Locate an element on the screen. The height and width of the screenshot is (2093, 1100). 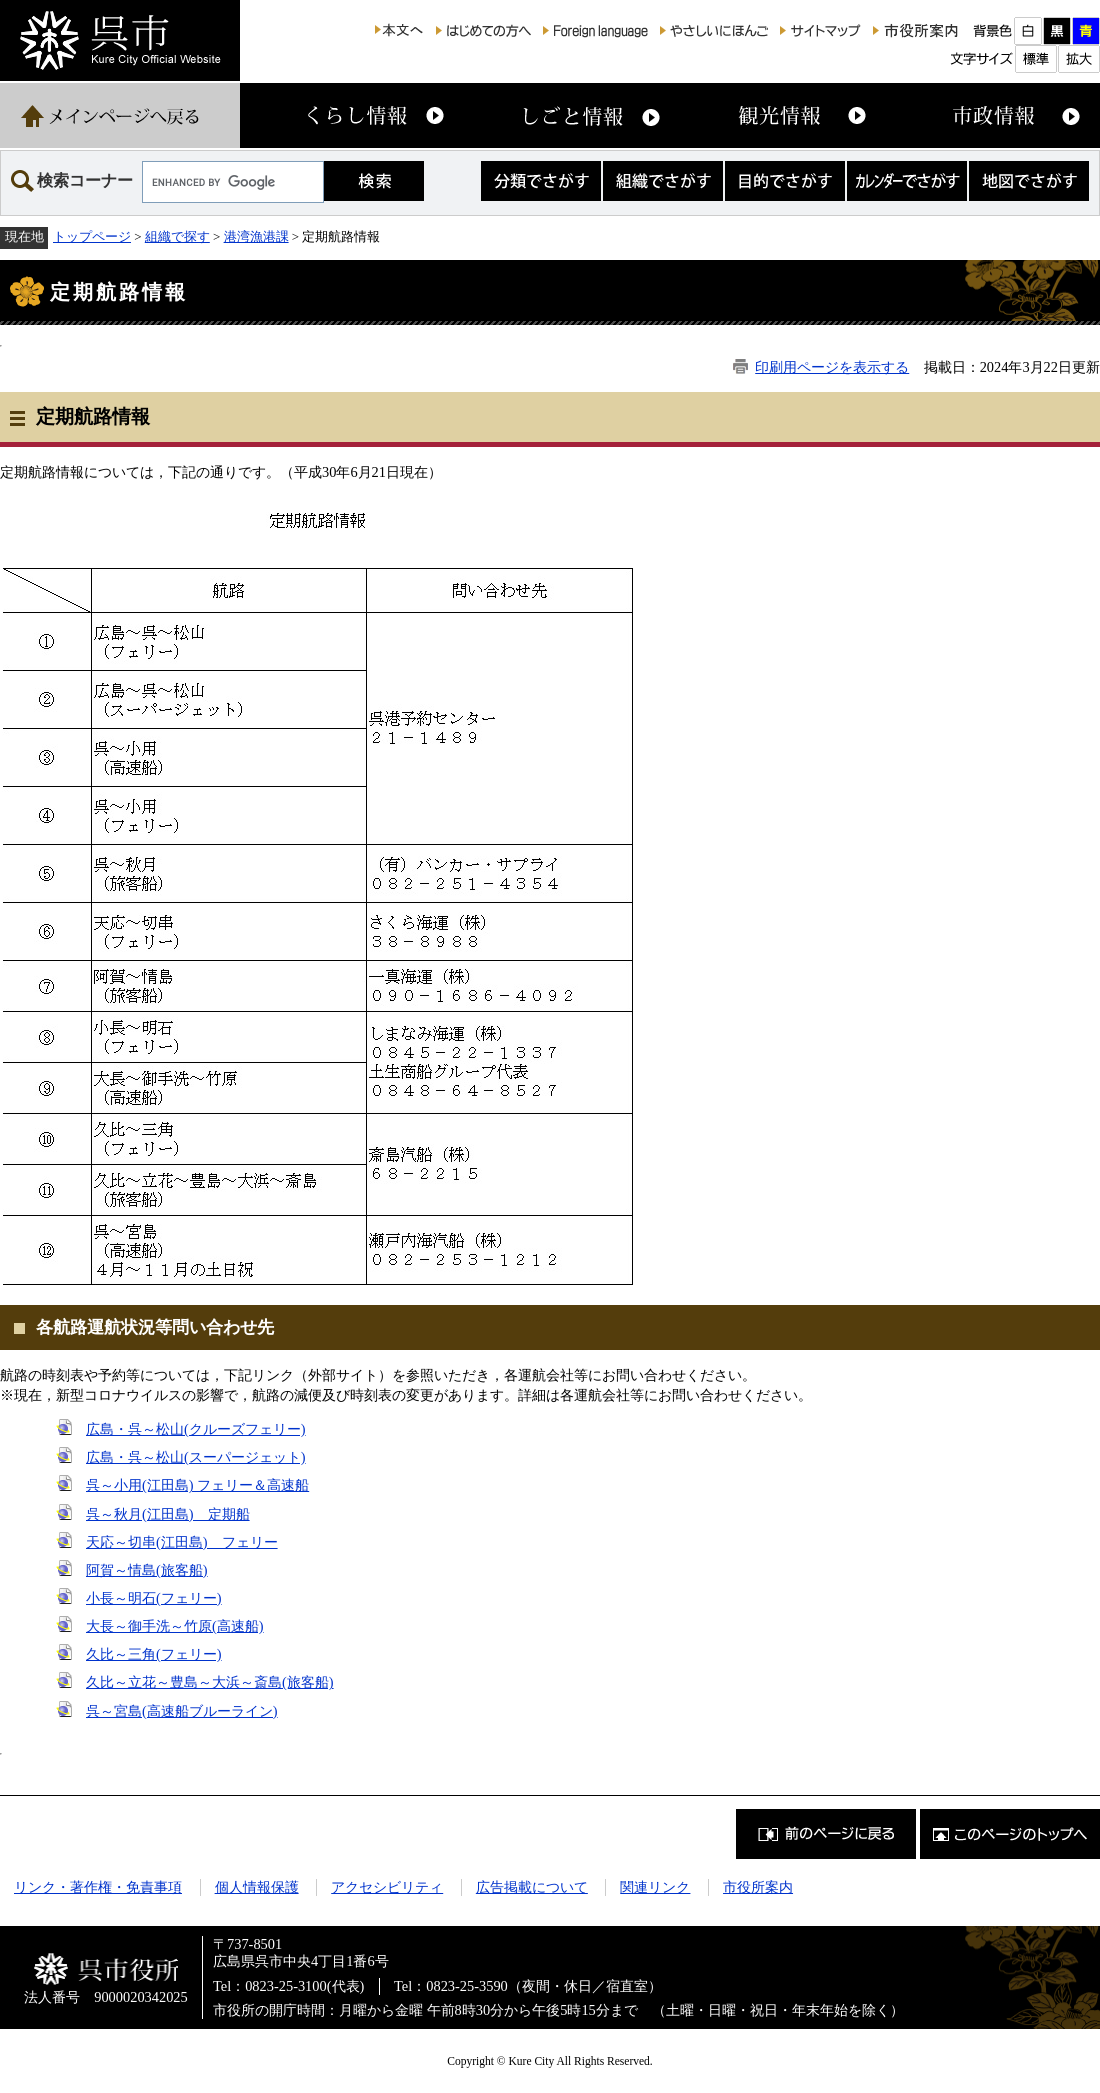
大長～御手洗～竹原(高速船) is located at coordinates (175, 1626).